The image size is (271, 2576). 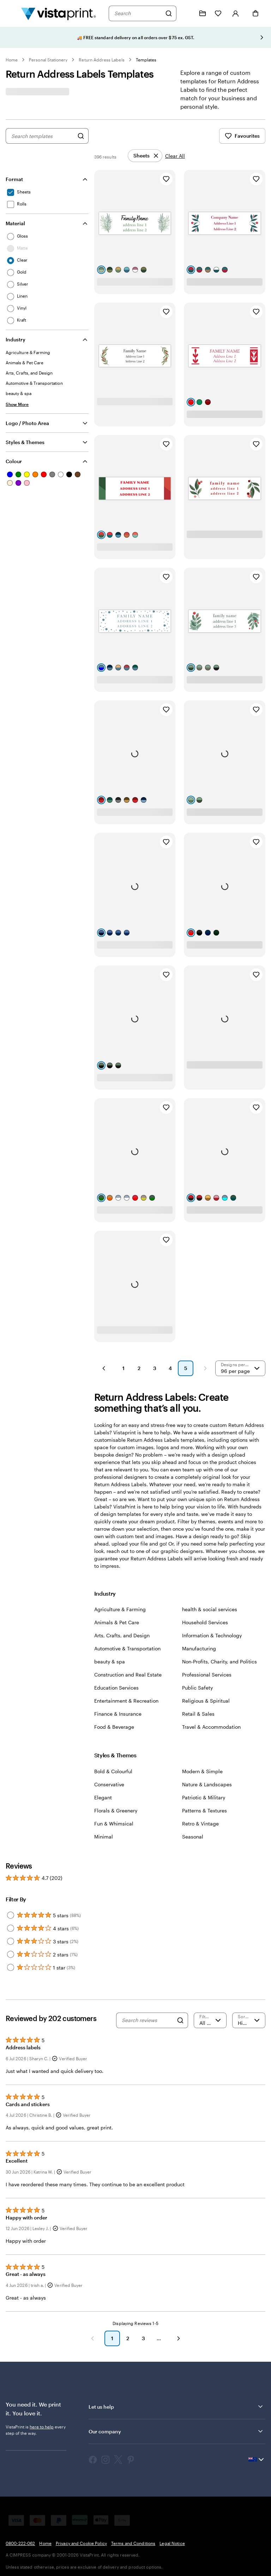 I want to click on [Vistaprint Home Logo], so click(x=58, y=13).